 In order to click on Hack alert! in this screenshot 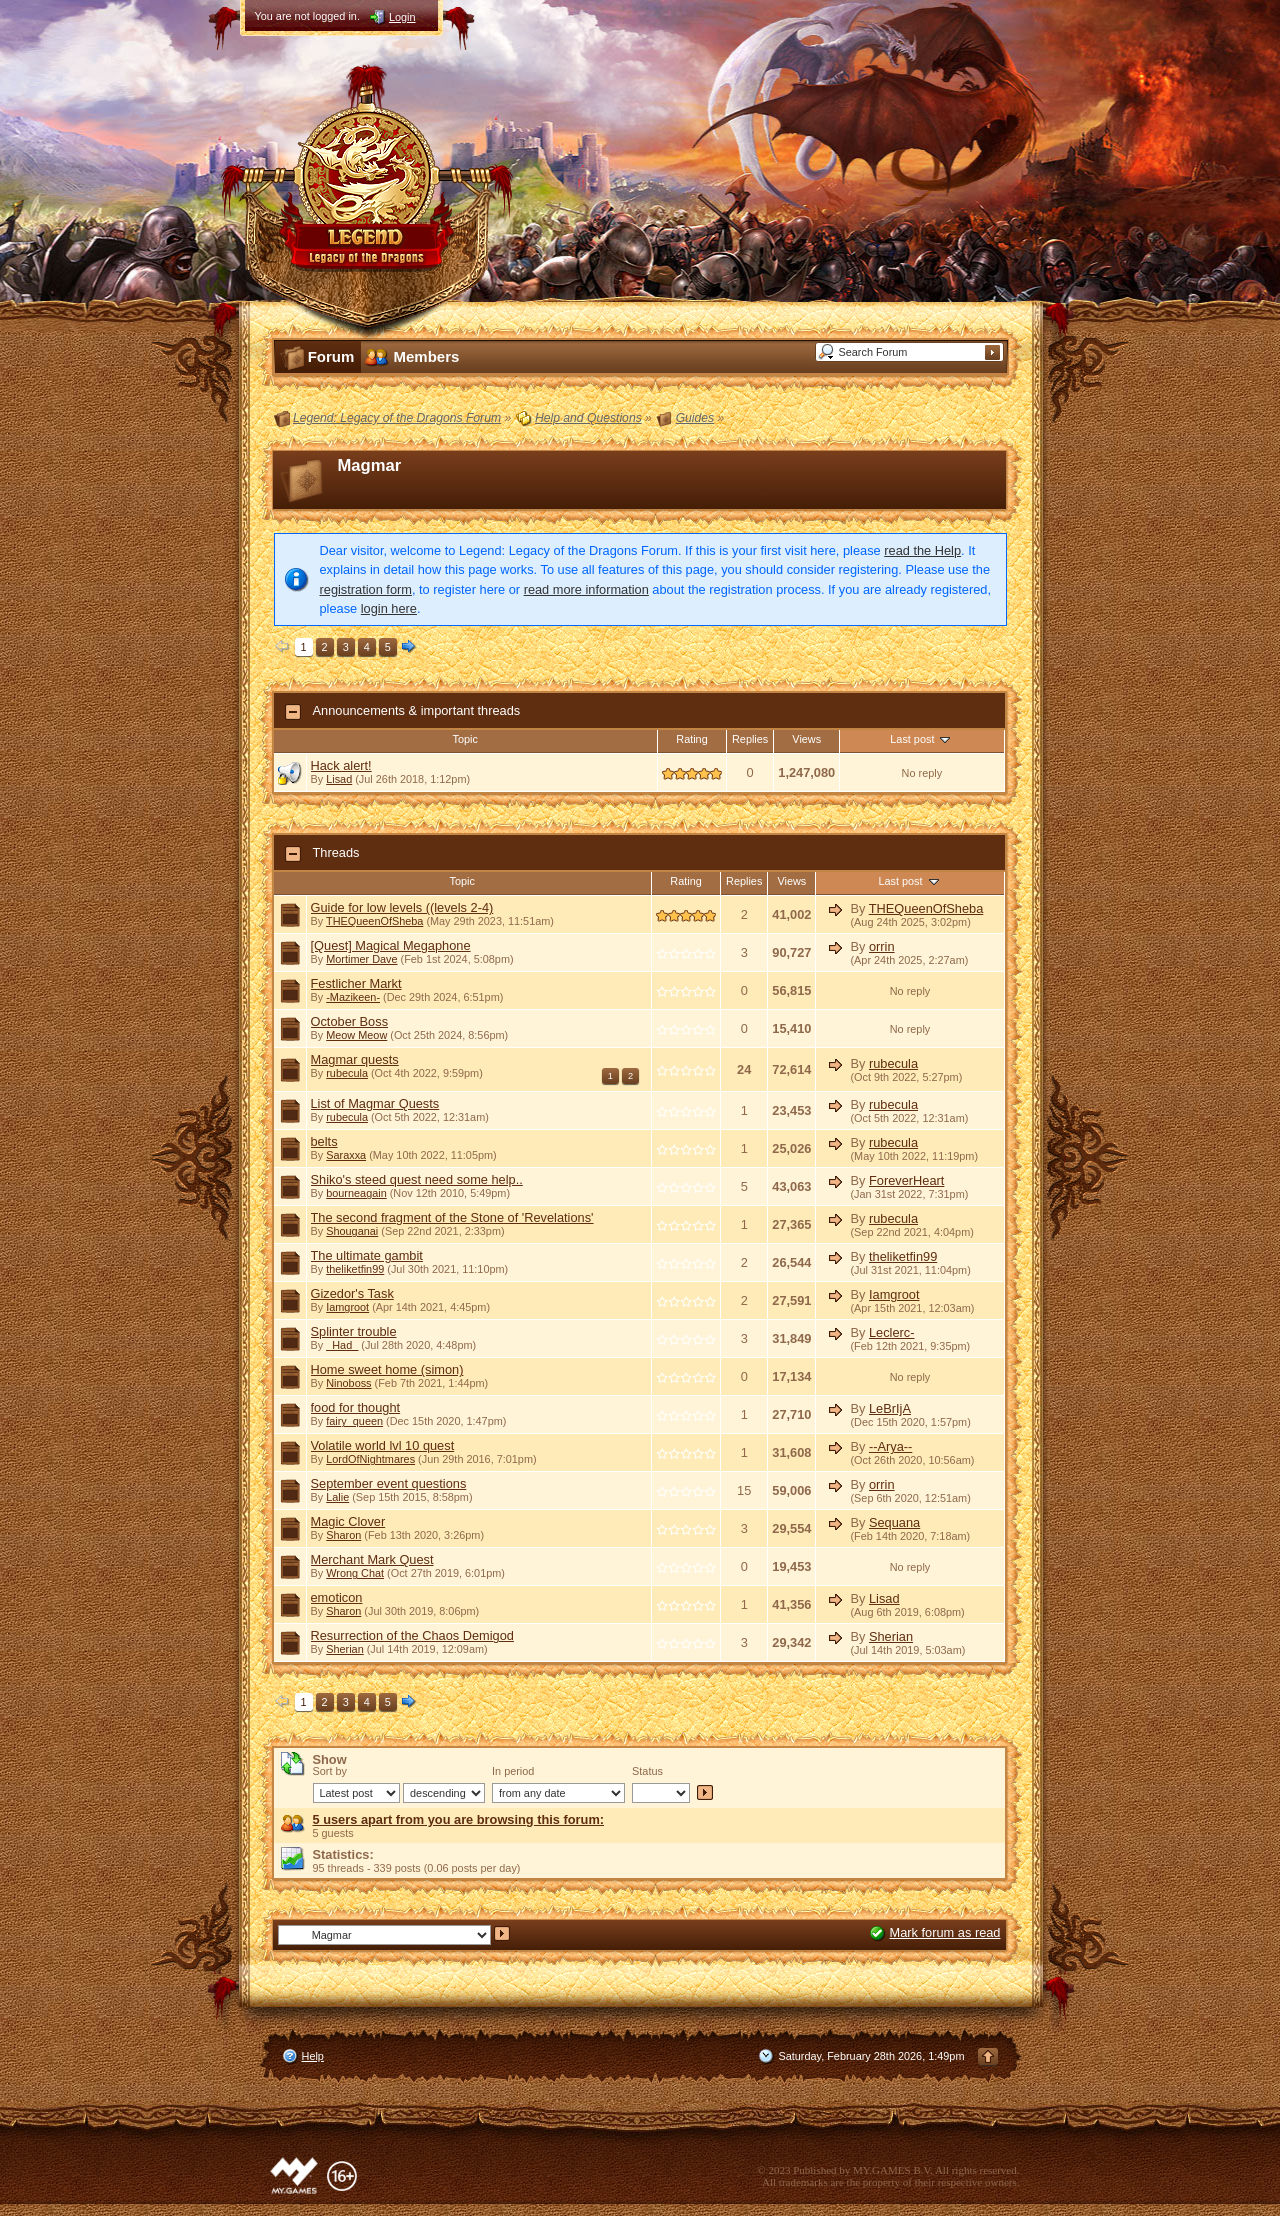, I will do `click(341, 765)`.